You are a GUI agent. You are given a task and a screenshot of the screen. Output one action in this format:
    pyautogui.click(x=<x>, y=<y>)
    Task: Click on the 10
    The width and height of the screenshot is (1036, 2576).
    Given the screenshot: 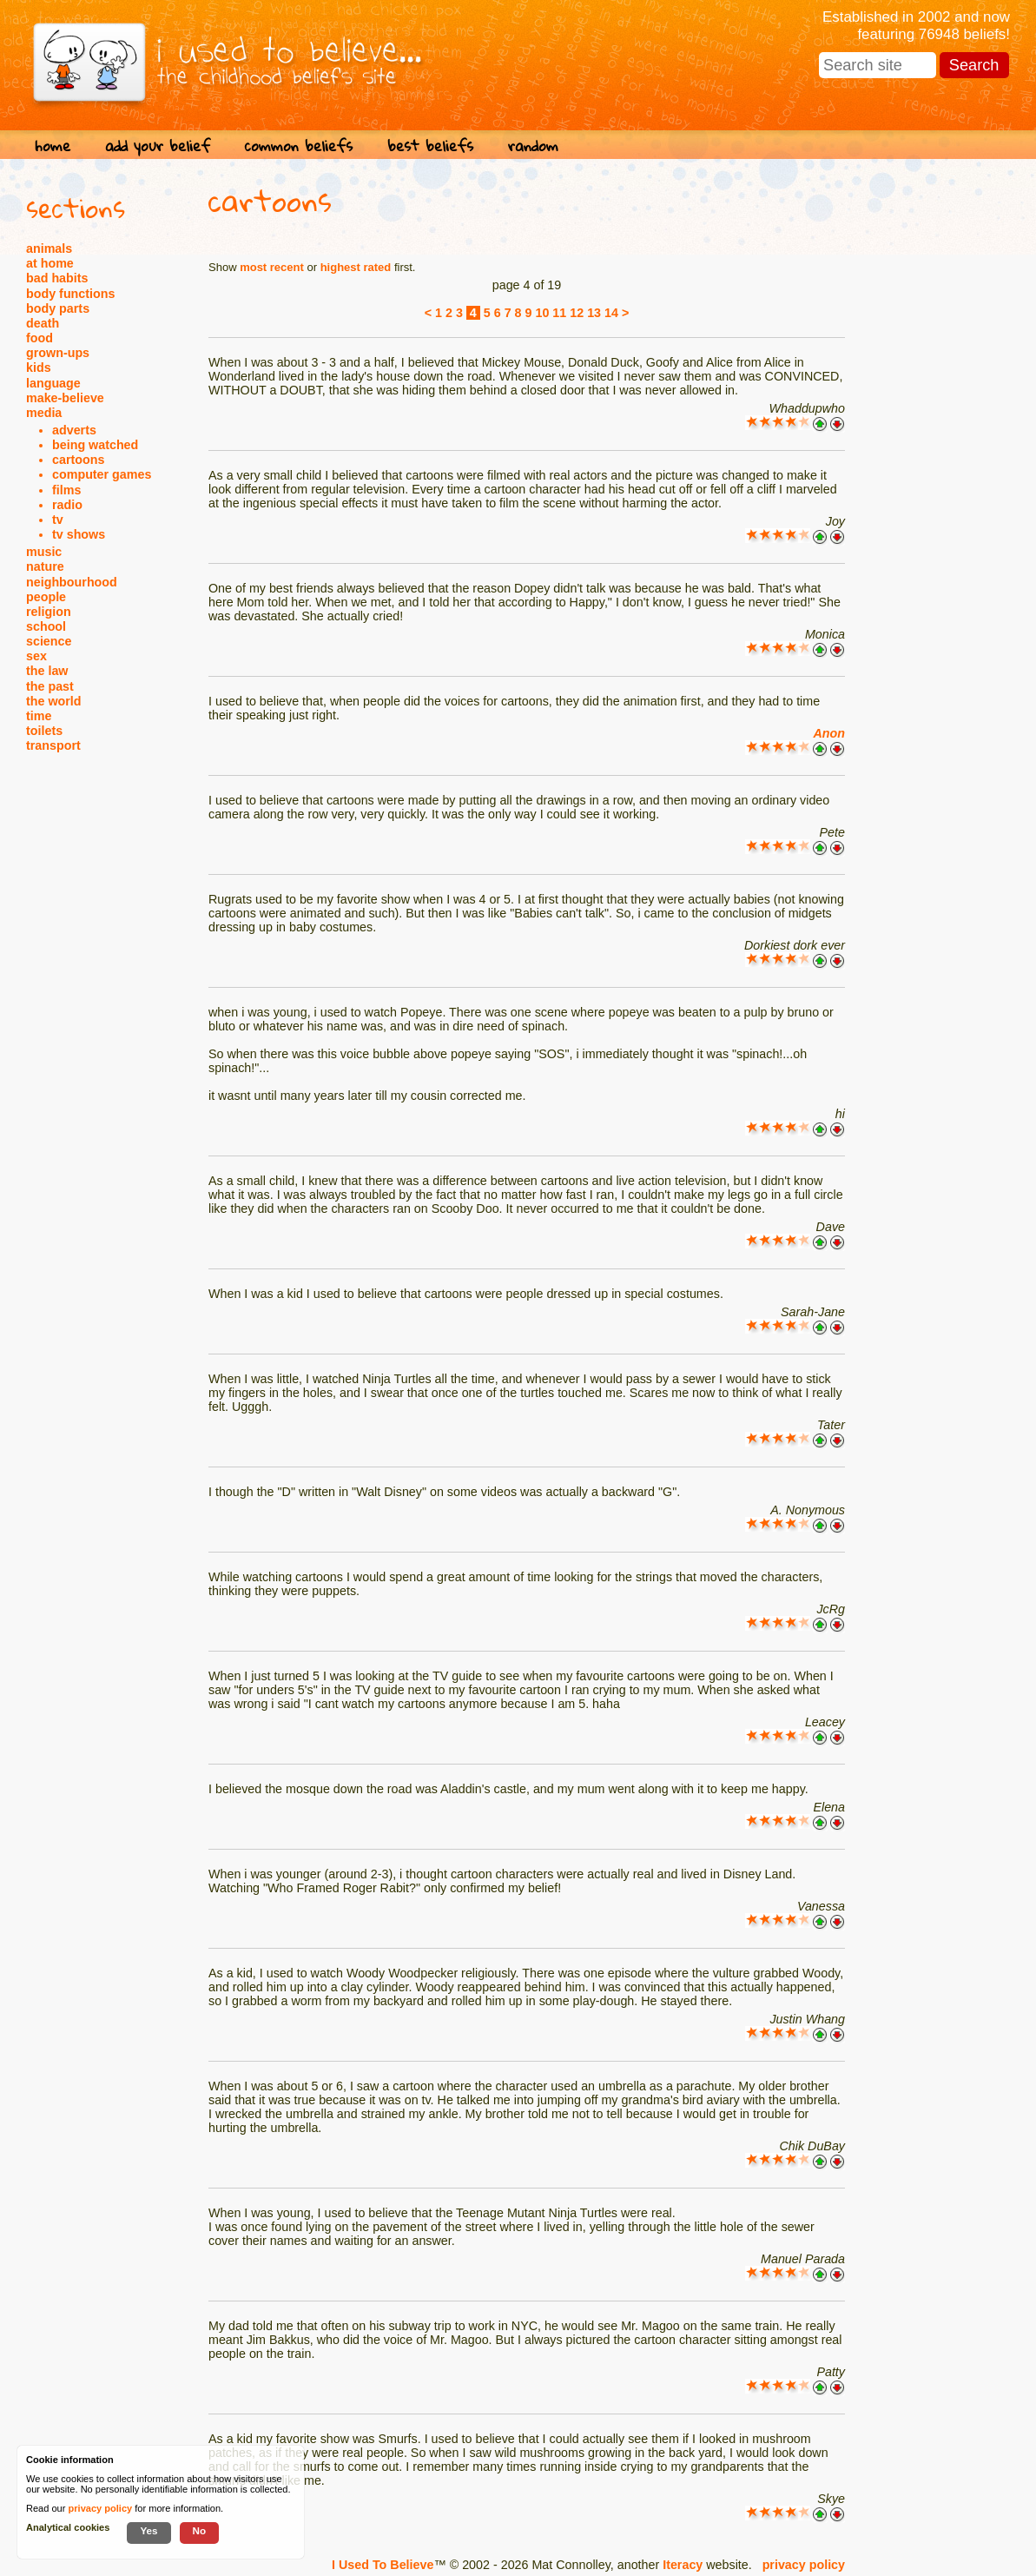 What is the action you would take?
    pyautogui.click(x=542, y=313)
    